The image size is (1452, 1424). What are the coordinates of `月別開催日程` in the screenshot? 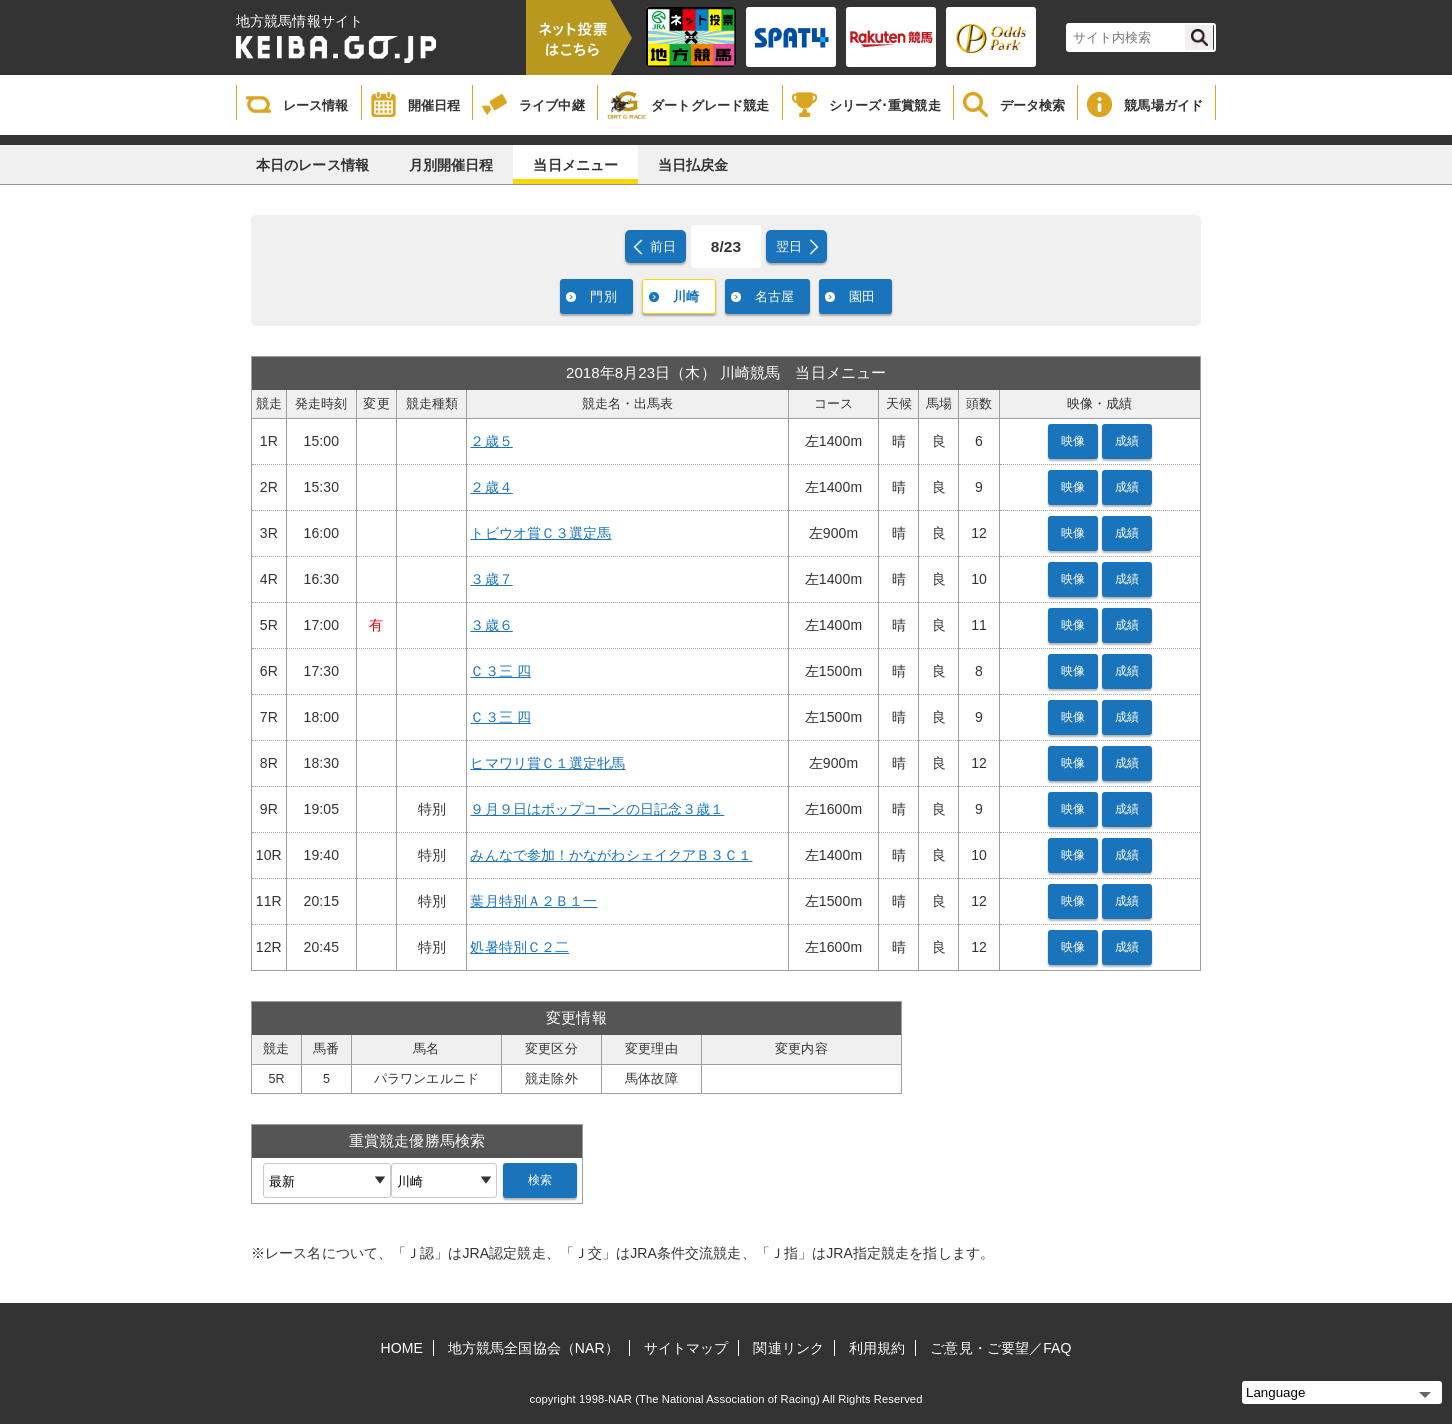 It's located at (451, 165).